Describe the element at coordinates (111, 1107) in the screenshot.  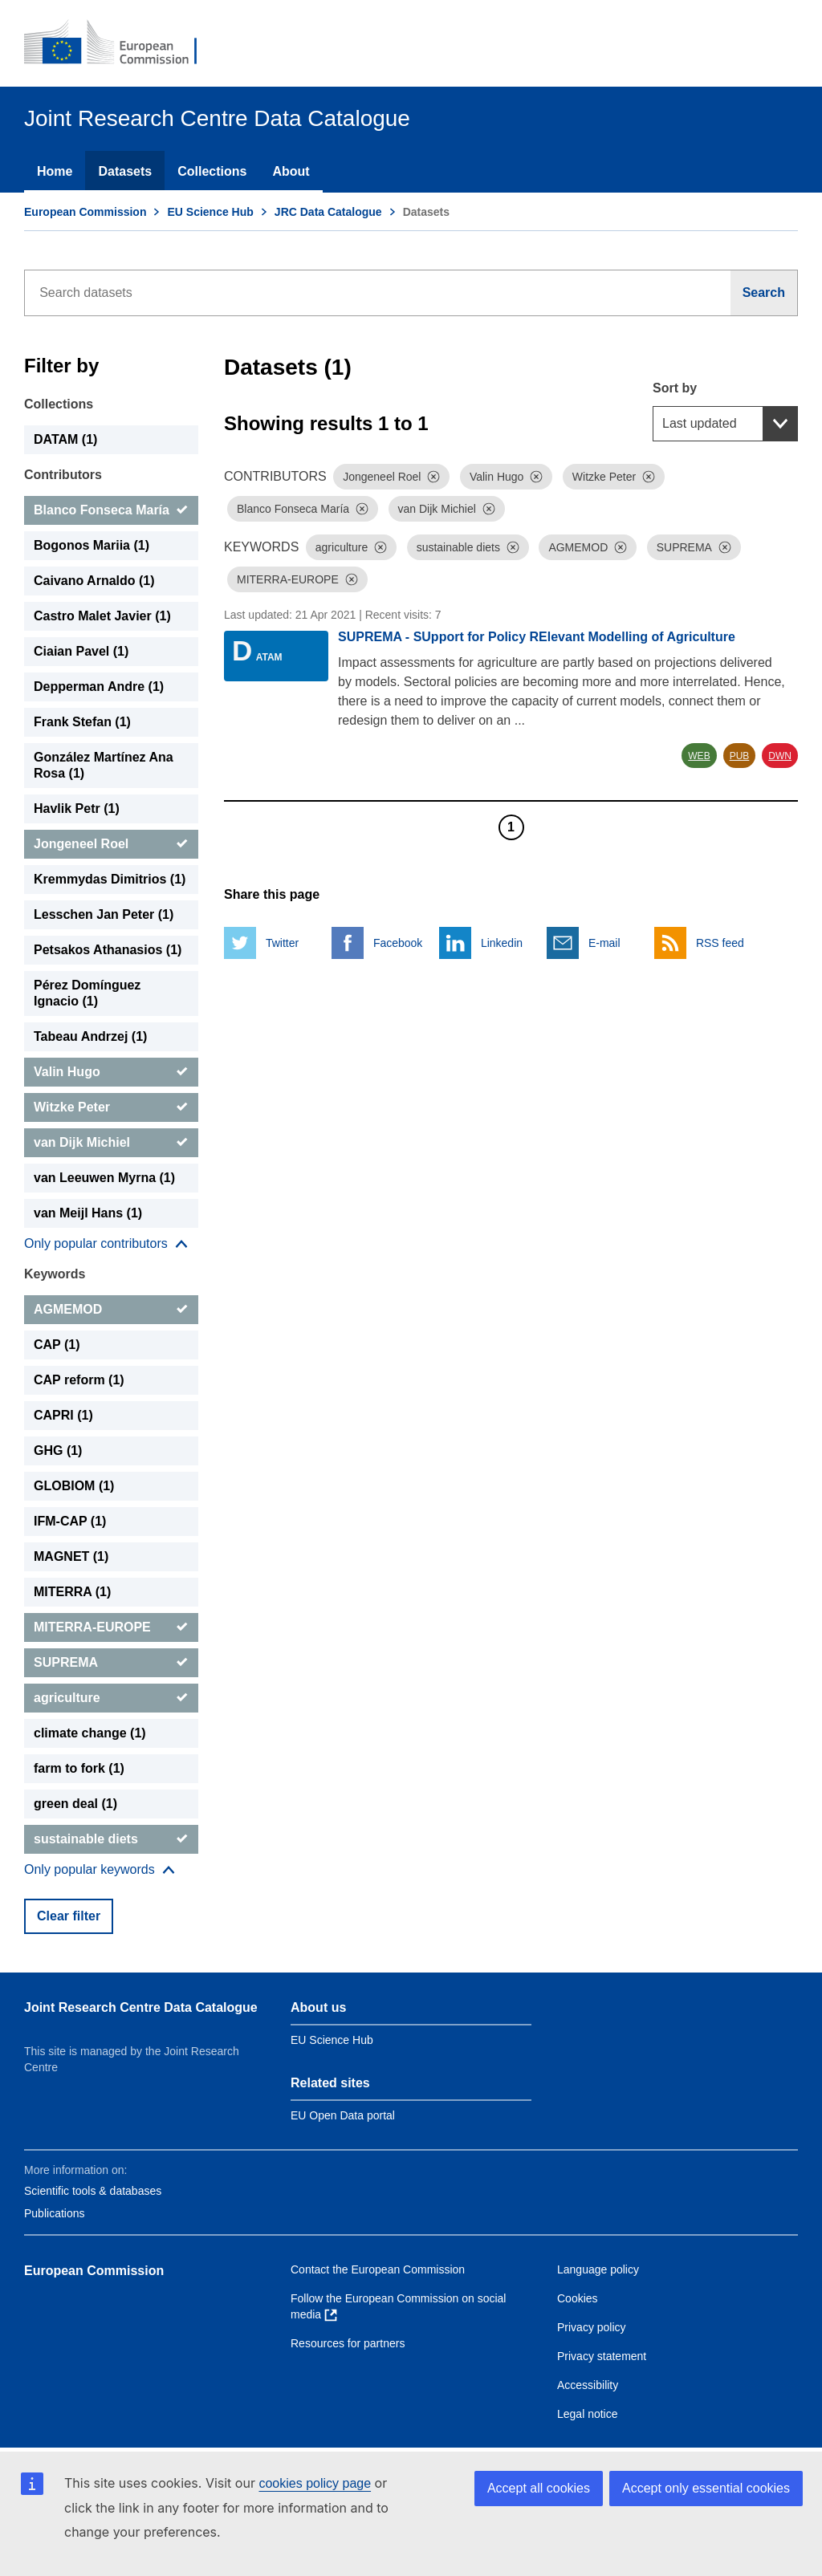
I see `[Witzke Peter]` at that location.